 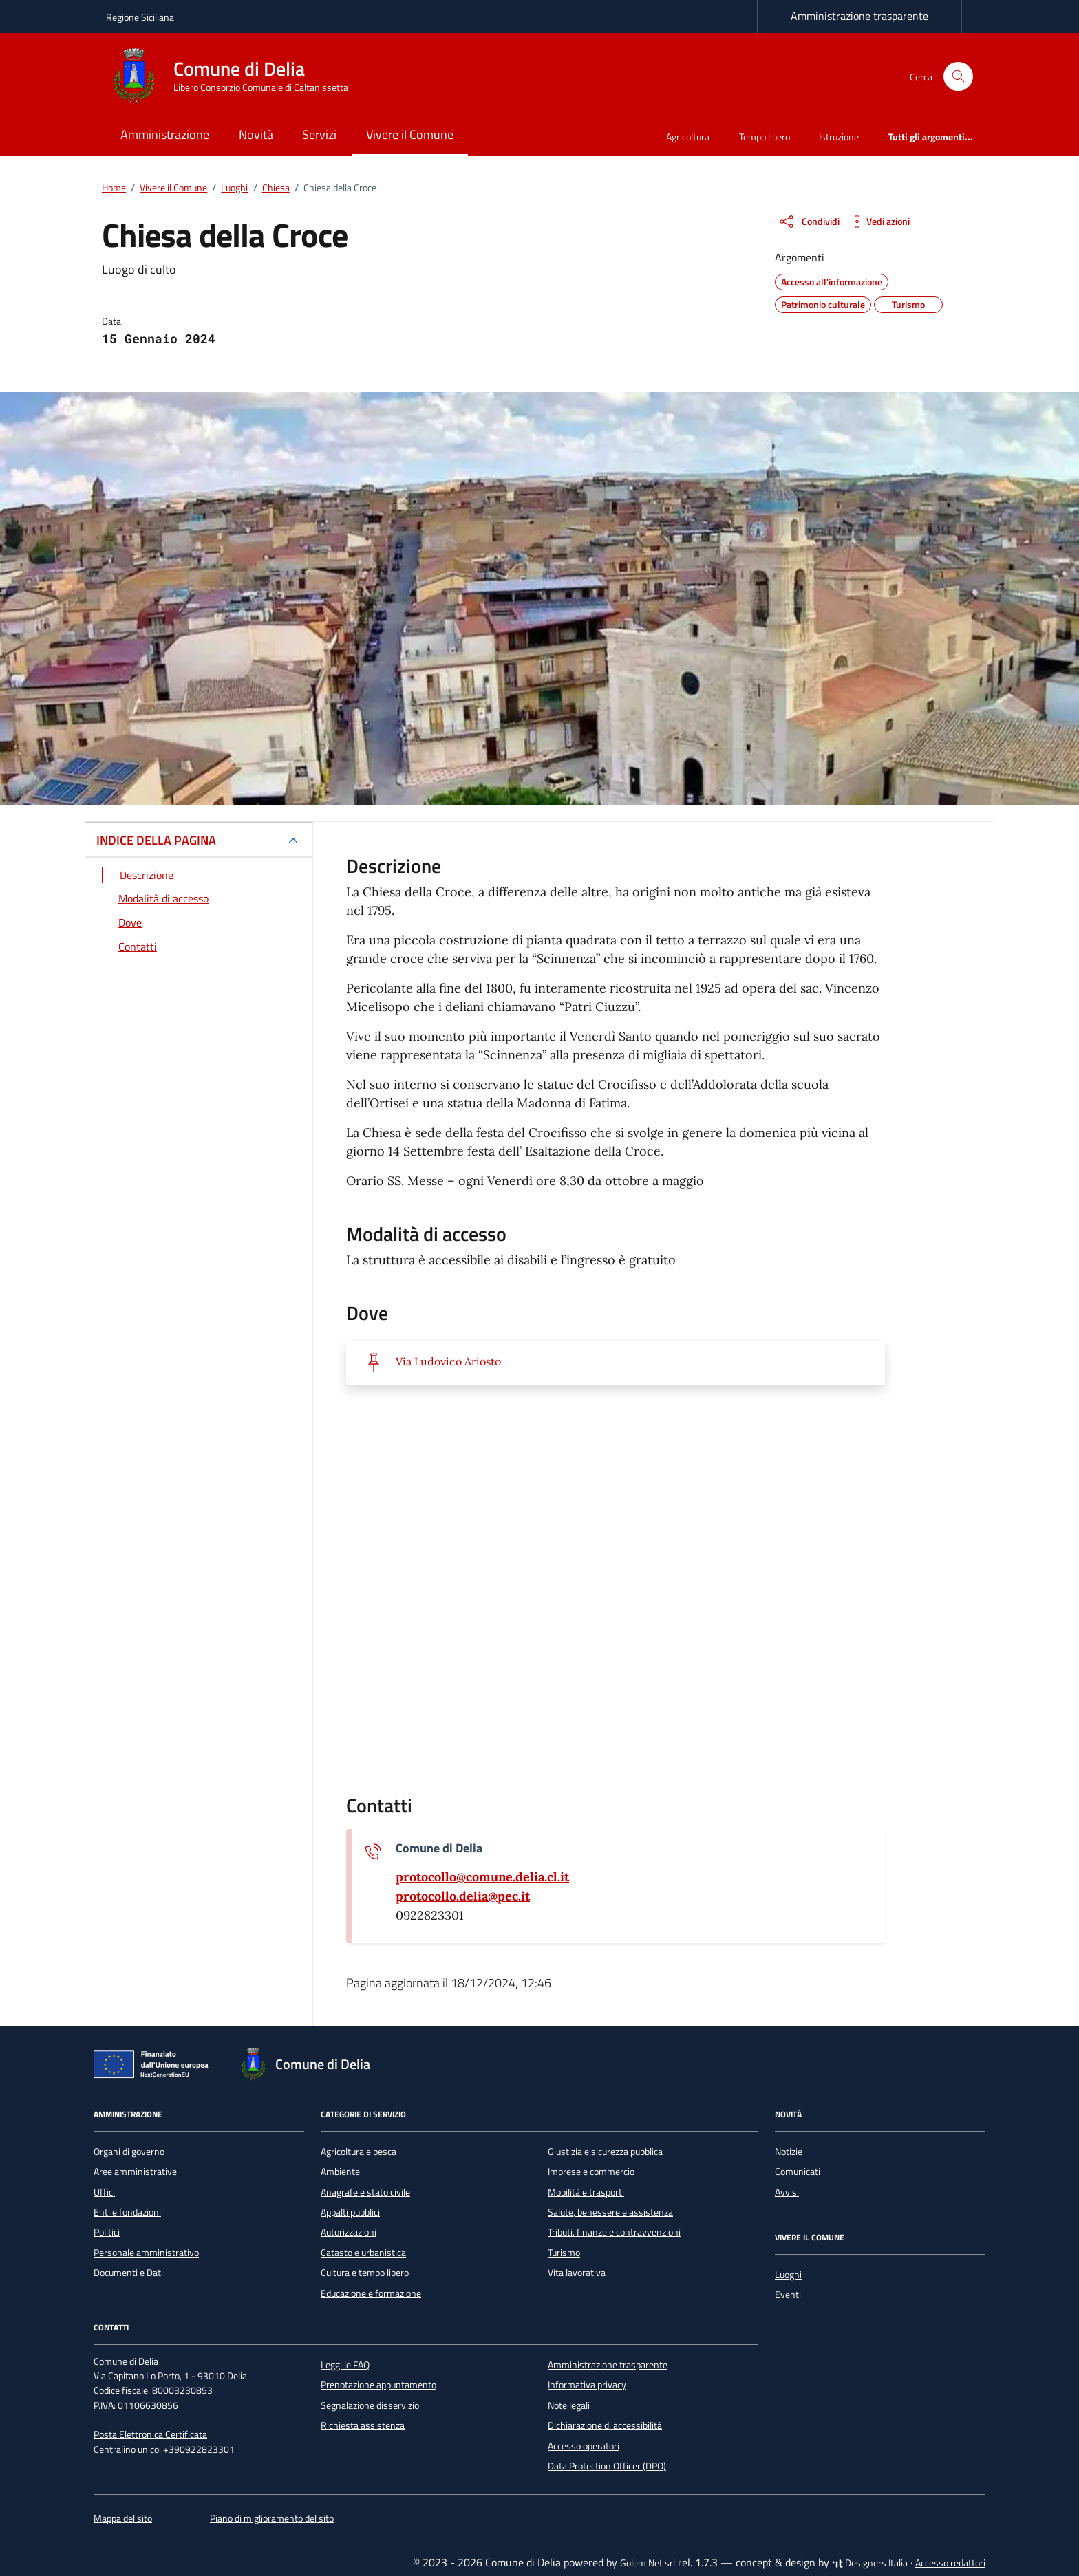 What do you see at coordinates (164, 134) in the screenshot?
I see `Amministrazione` at bounding box center [164, 134].